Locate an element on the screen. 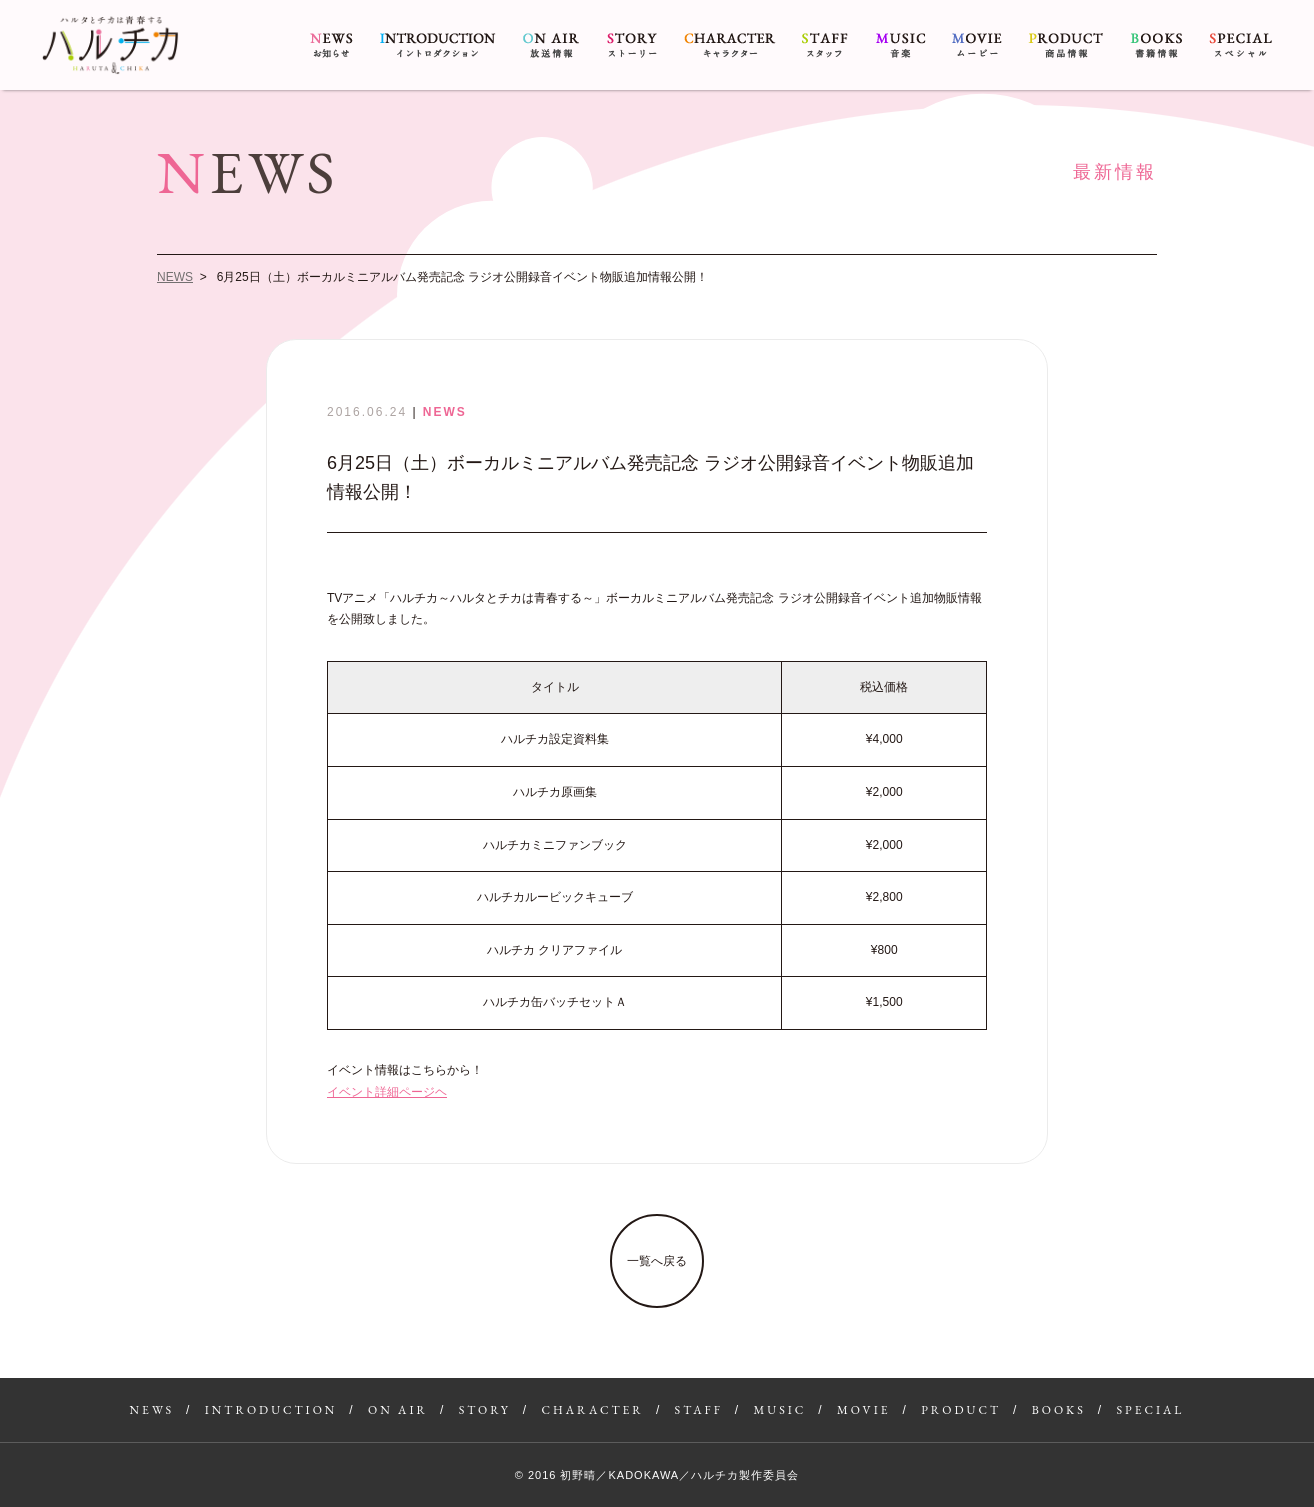 The image size is (1314, 1507). CHARACTER is located at coordinates (729, 45).